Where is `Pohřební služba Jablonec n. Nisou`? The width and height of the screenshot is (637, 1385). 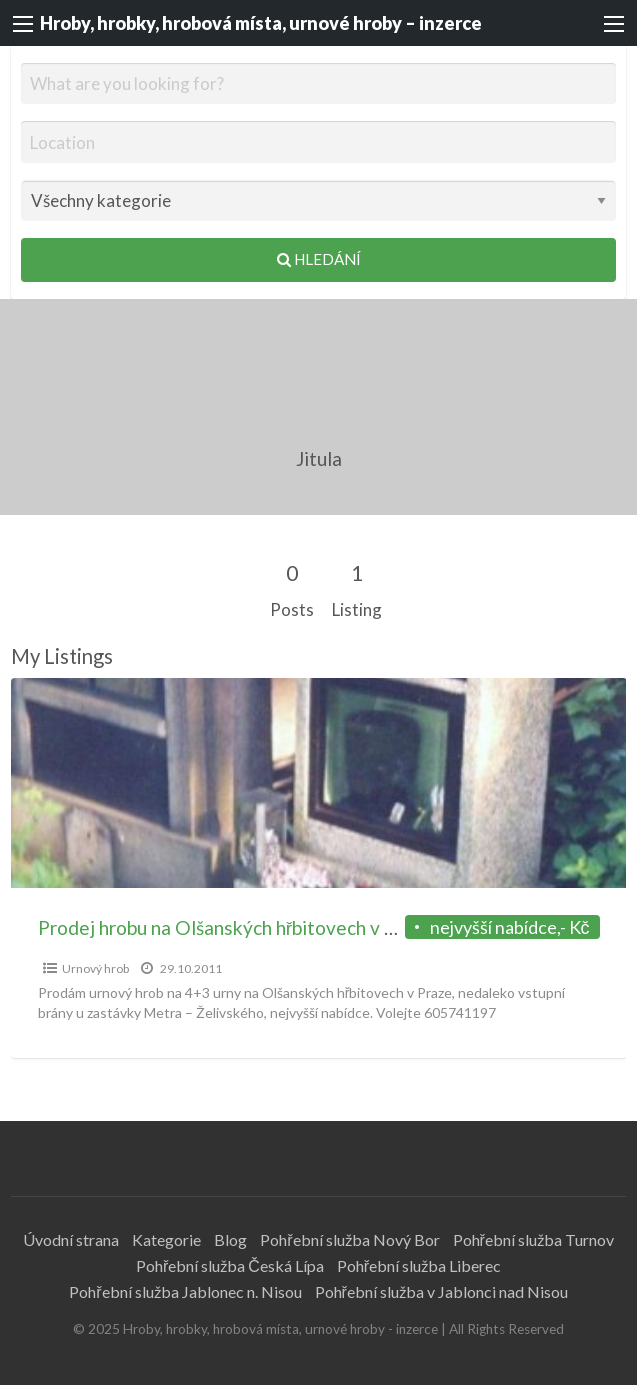 Pohřební služba Jablonec n. Nisou is located at coordinates (185, 1291).